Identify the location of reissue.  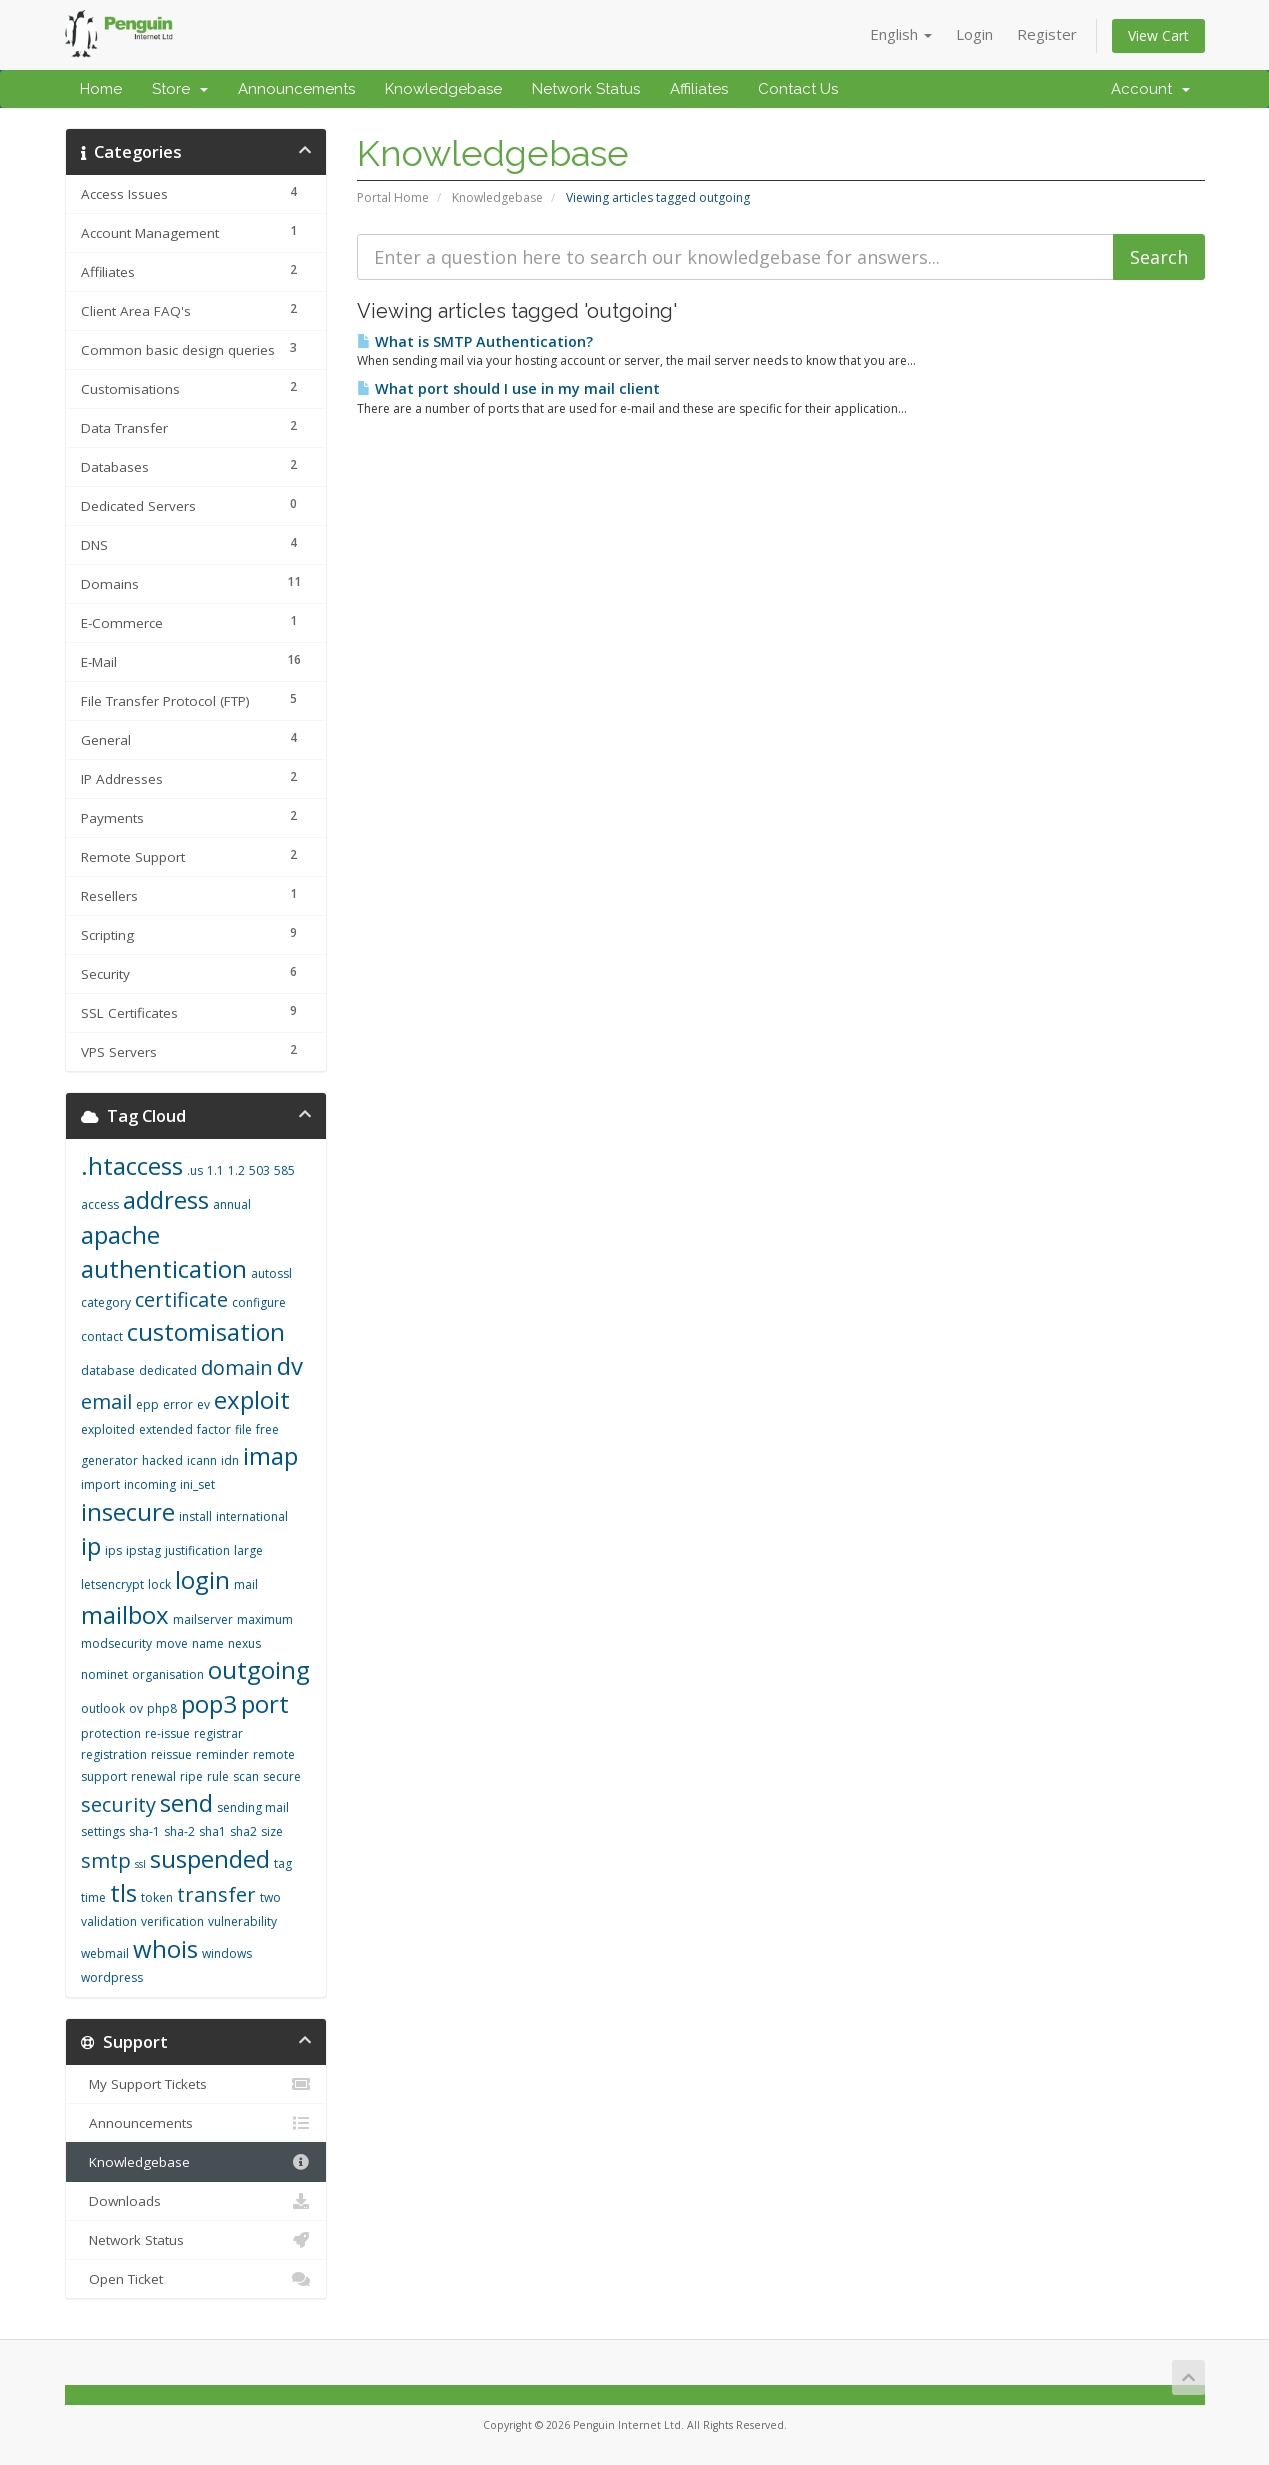
(171, 1754).